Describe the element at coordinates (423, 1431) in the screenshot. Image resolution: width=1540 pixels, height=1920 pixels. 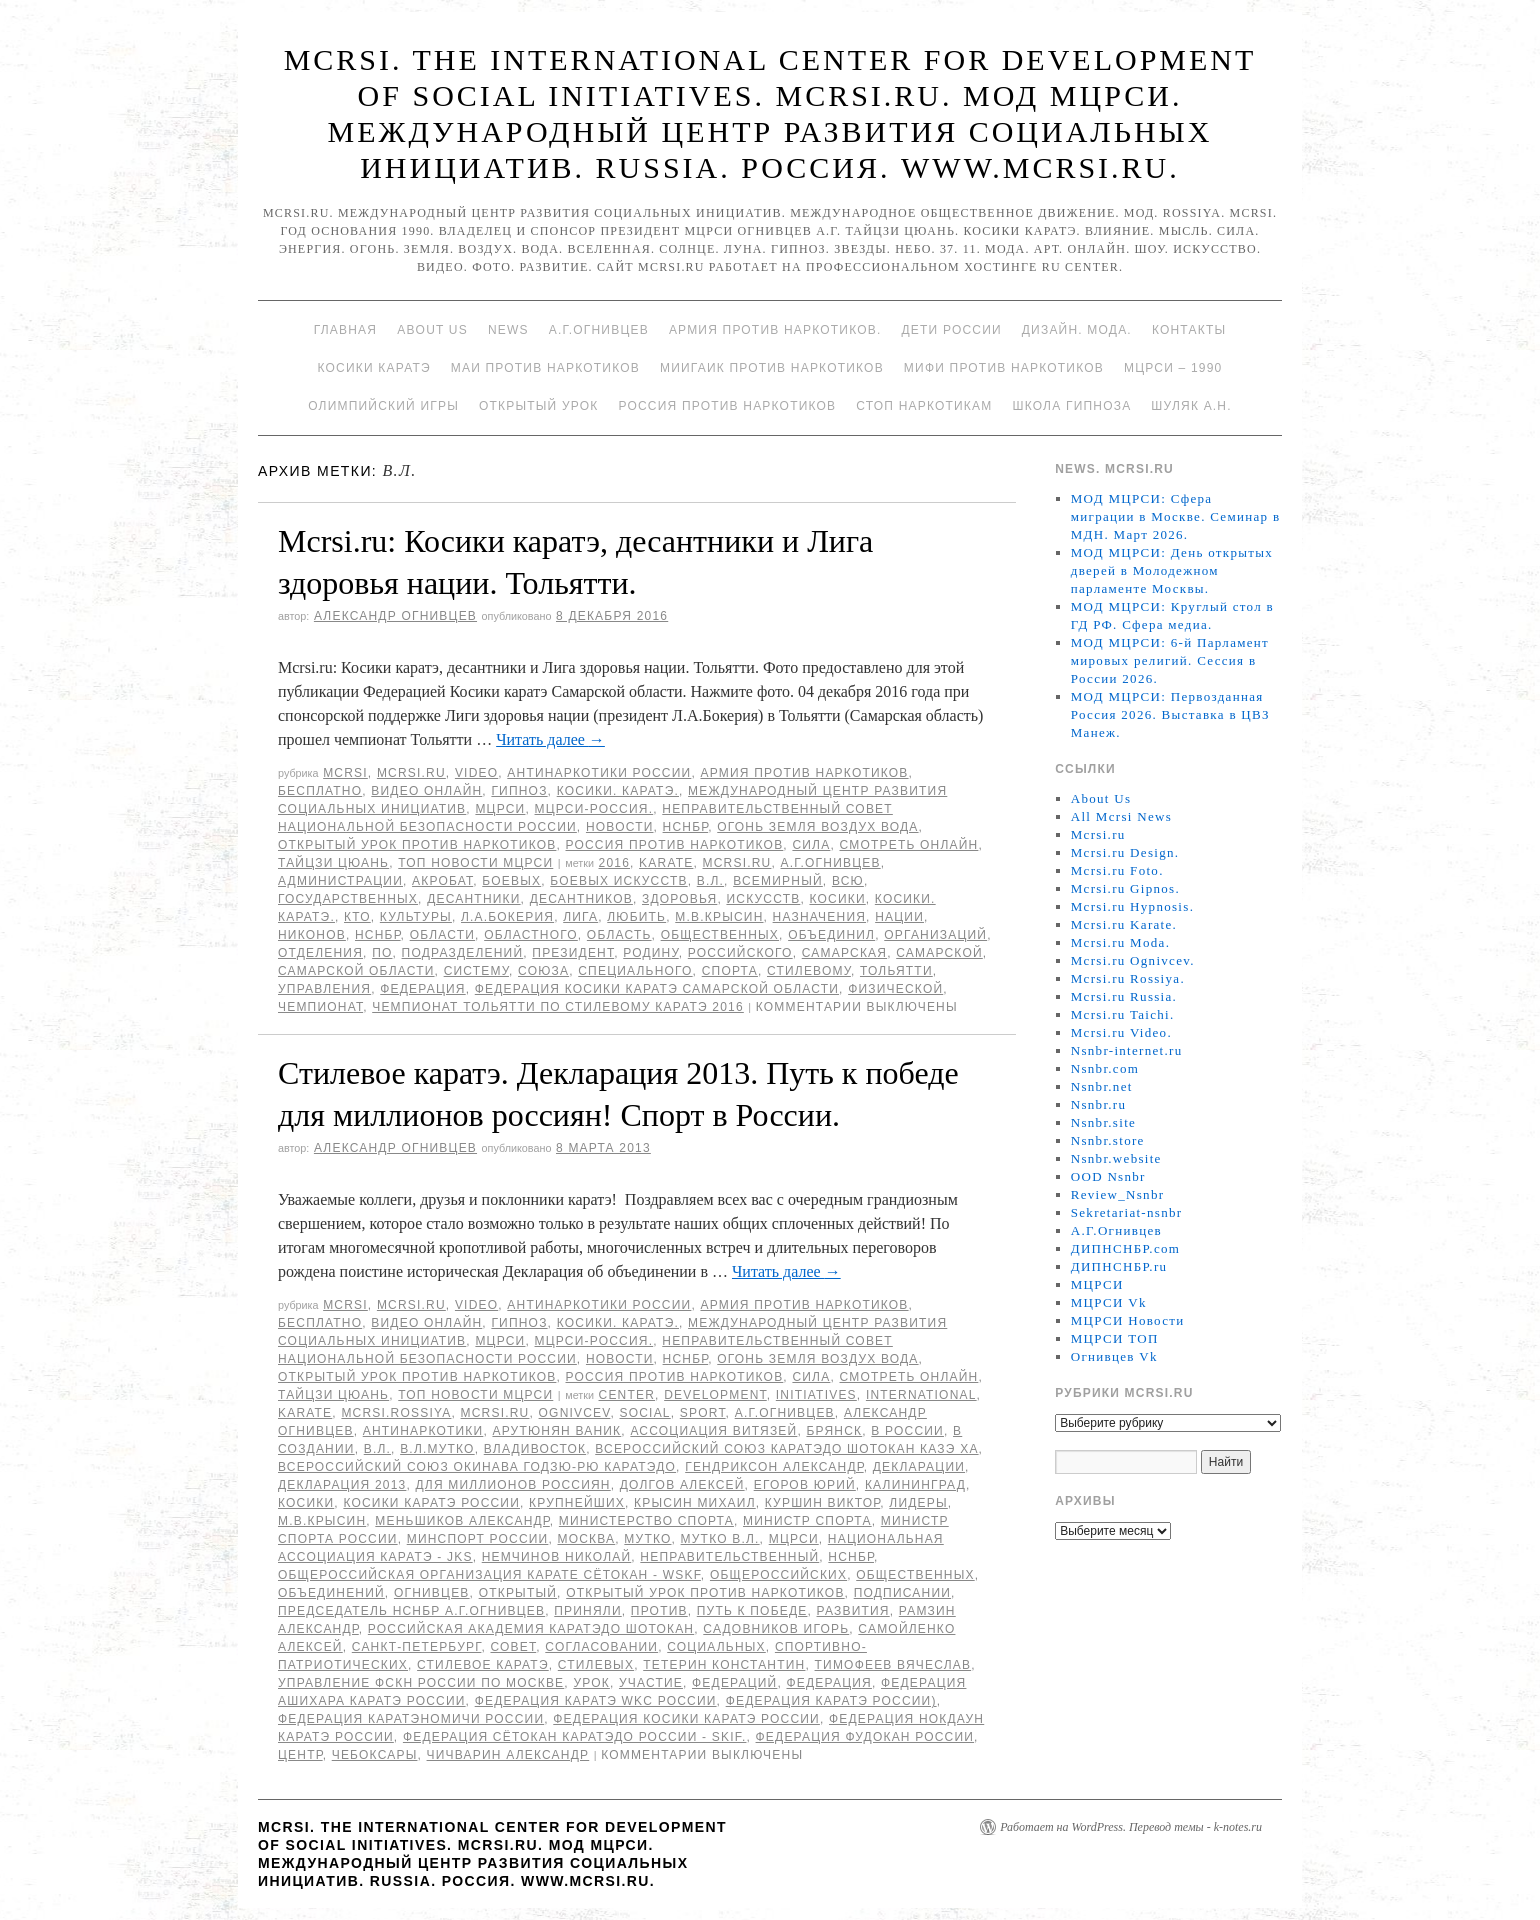
I see `Антинаркотики` at that location.